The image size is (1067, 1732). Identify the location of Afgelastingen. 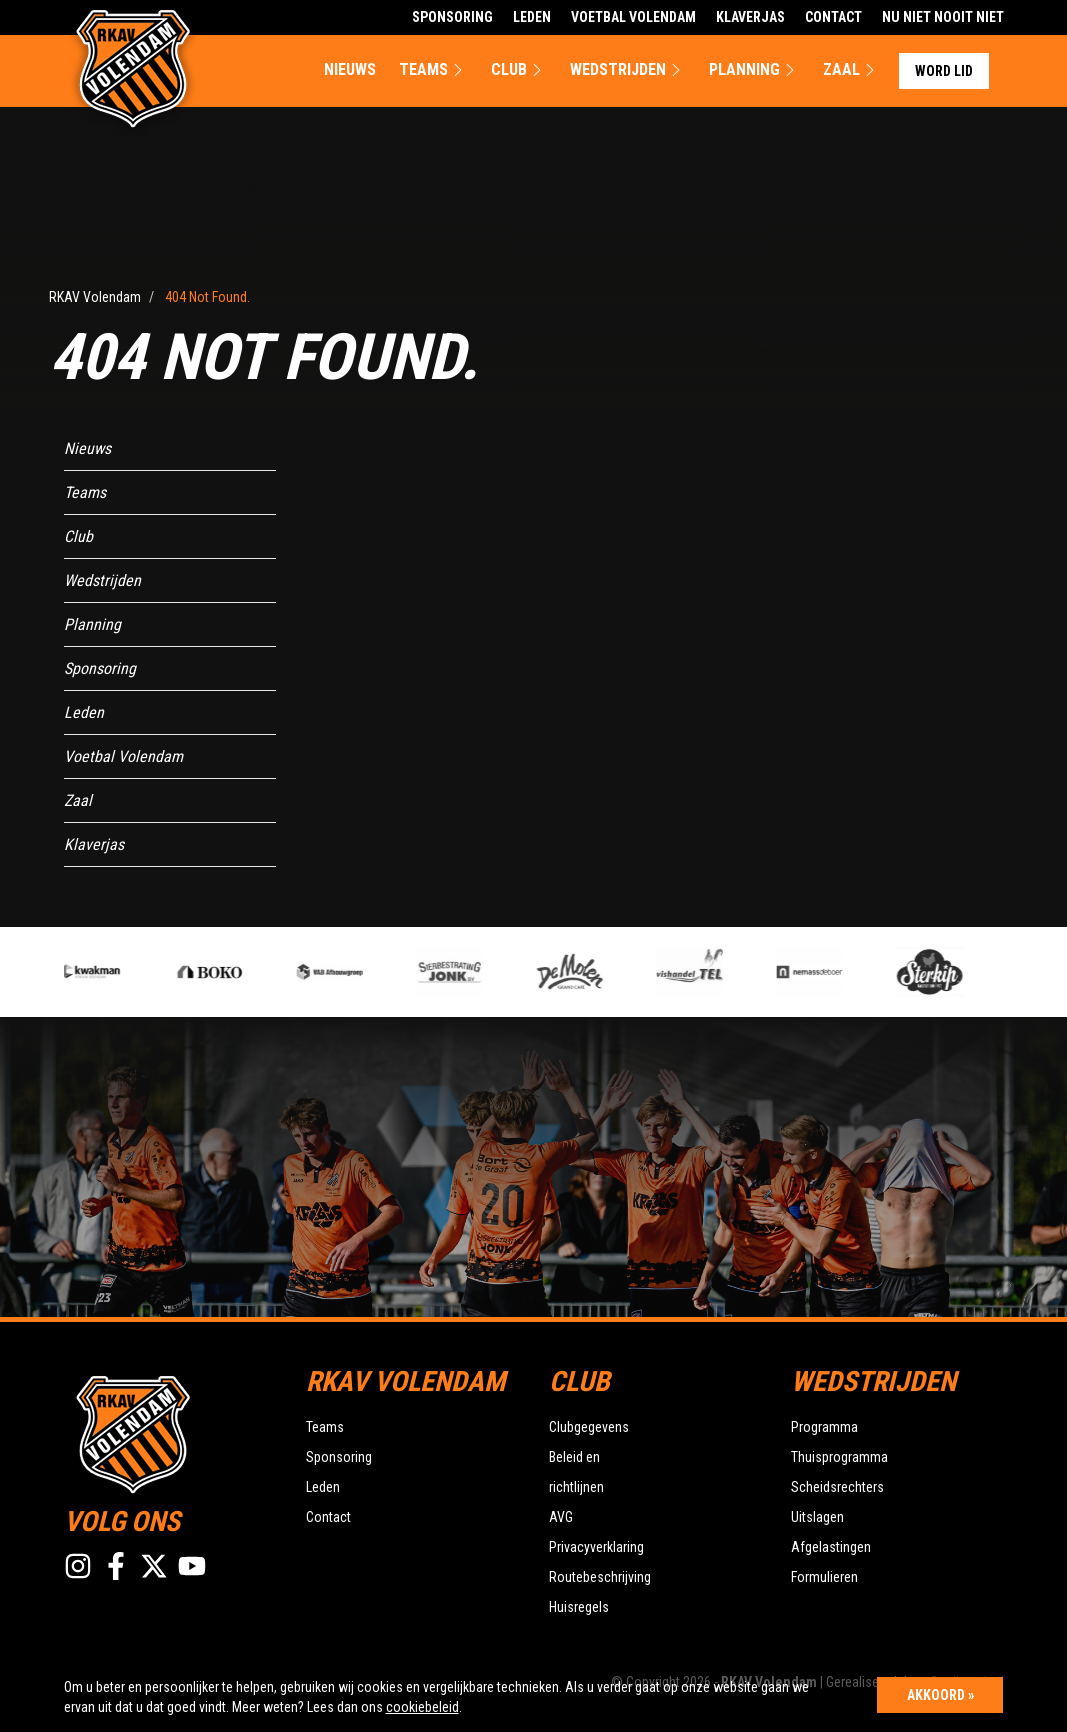
(831, 1547).